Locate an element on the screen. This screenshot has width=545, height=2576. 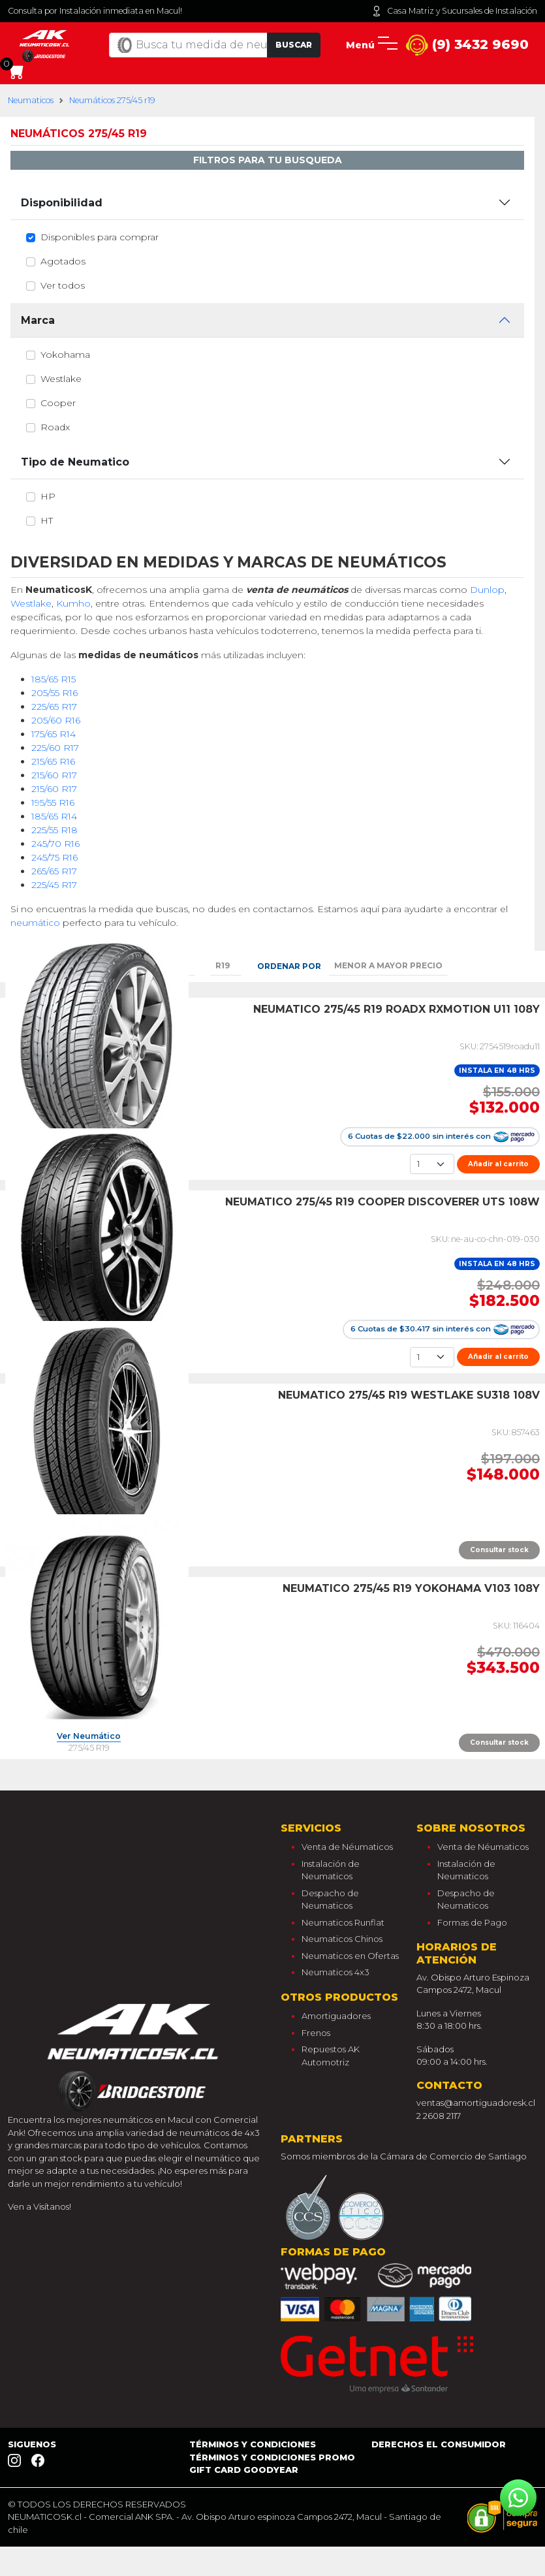
Derechos el consumidor is located at coordinates (438, 2444).